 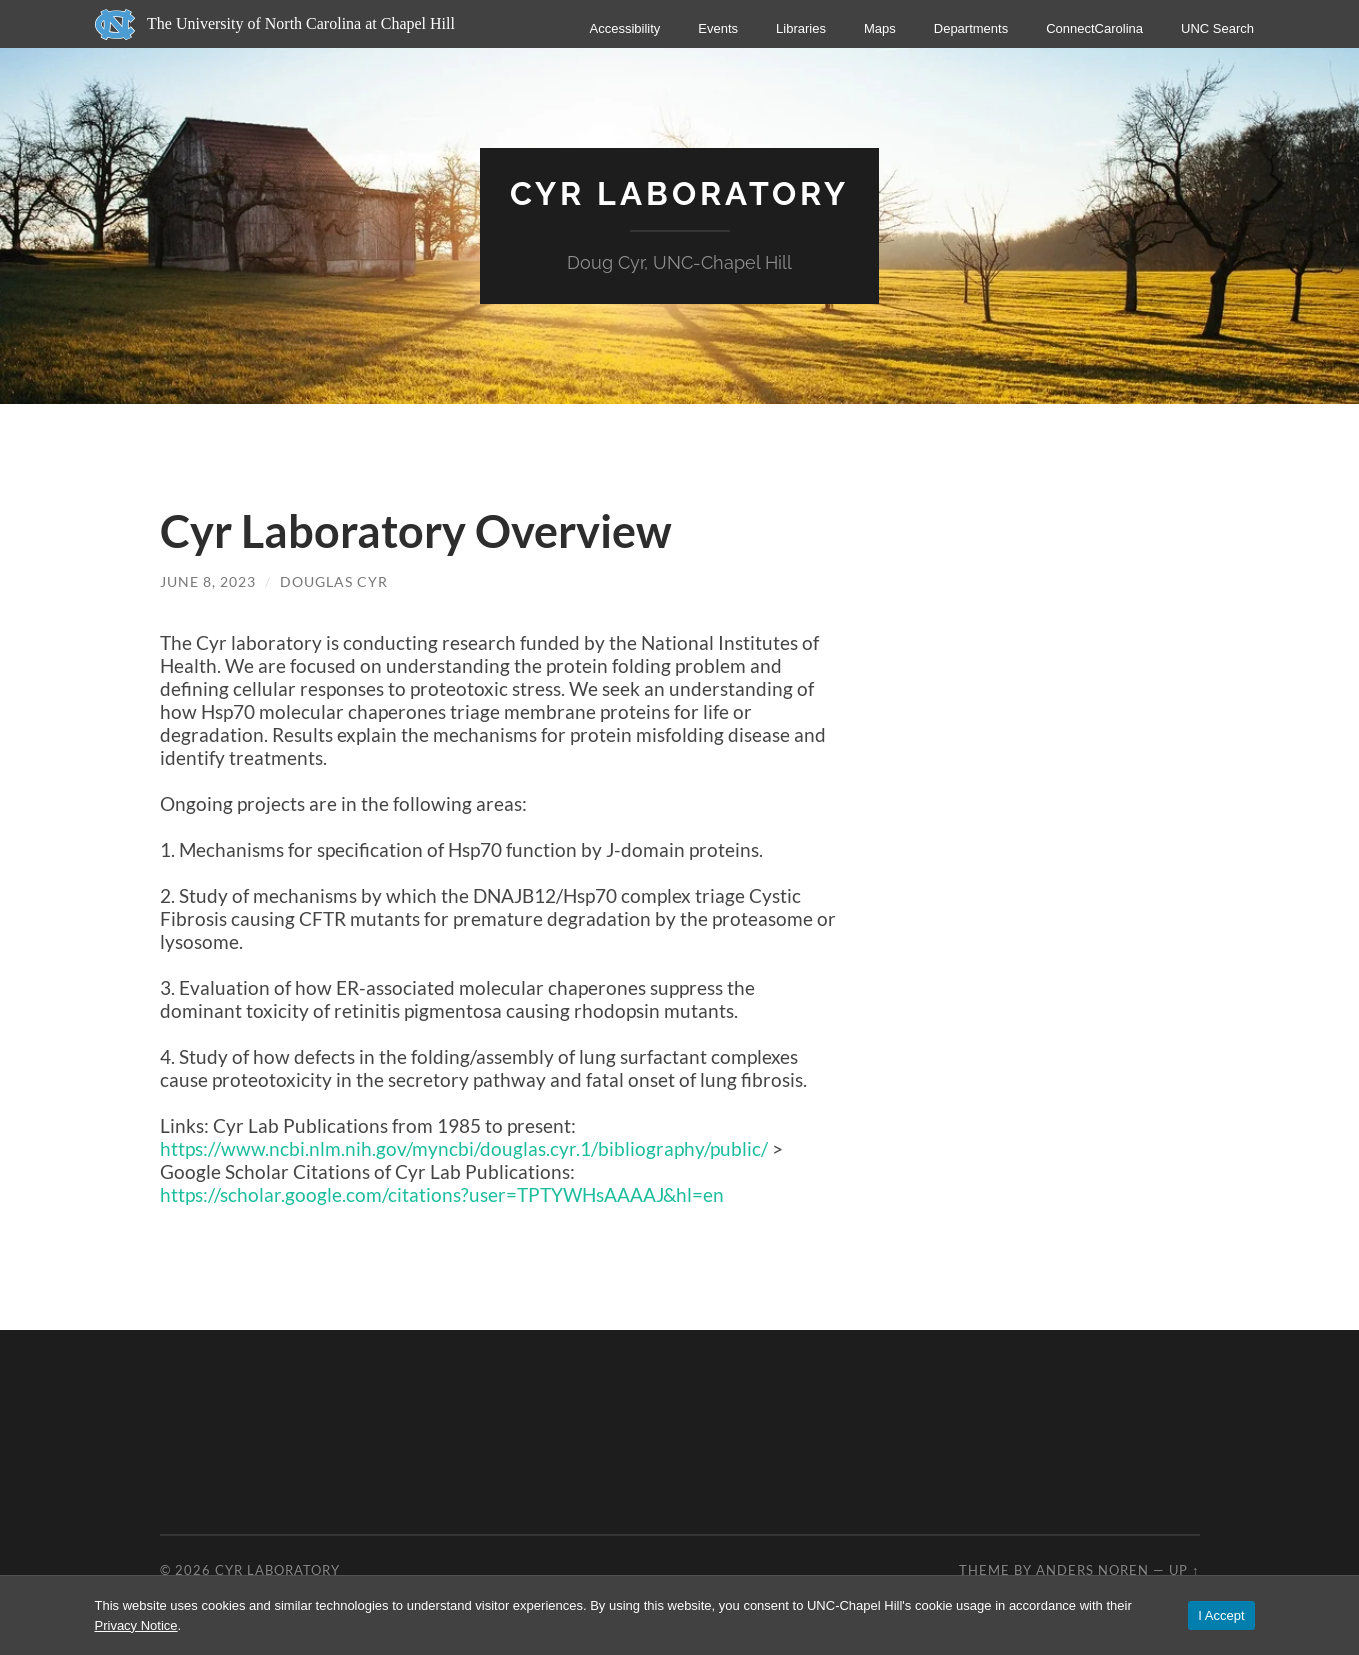 I want to click on Events, so click(x=718, y=28).